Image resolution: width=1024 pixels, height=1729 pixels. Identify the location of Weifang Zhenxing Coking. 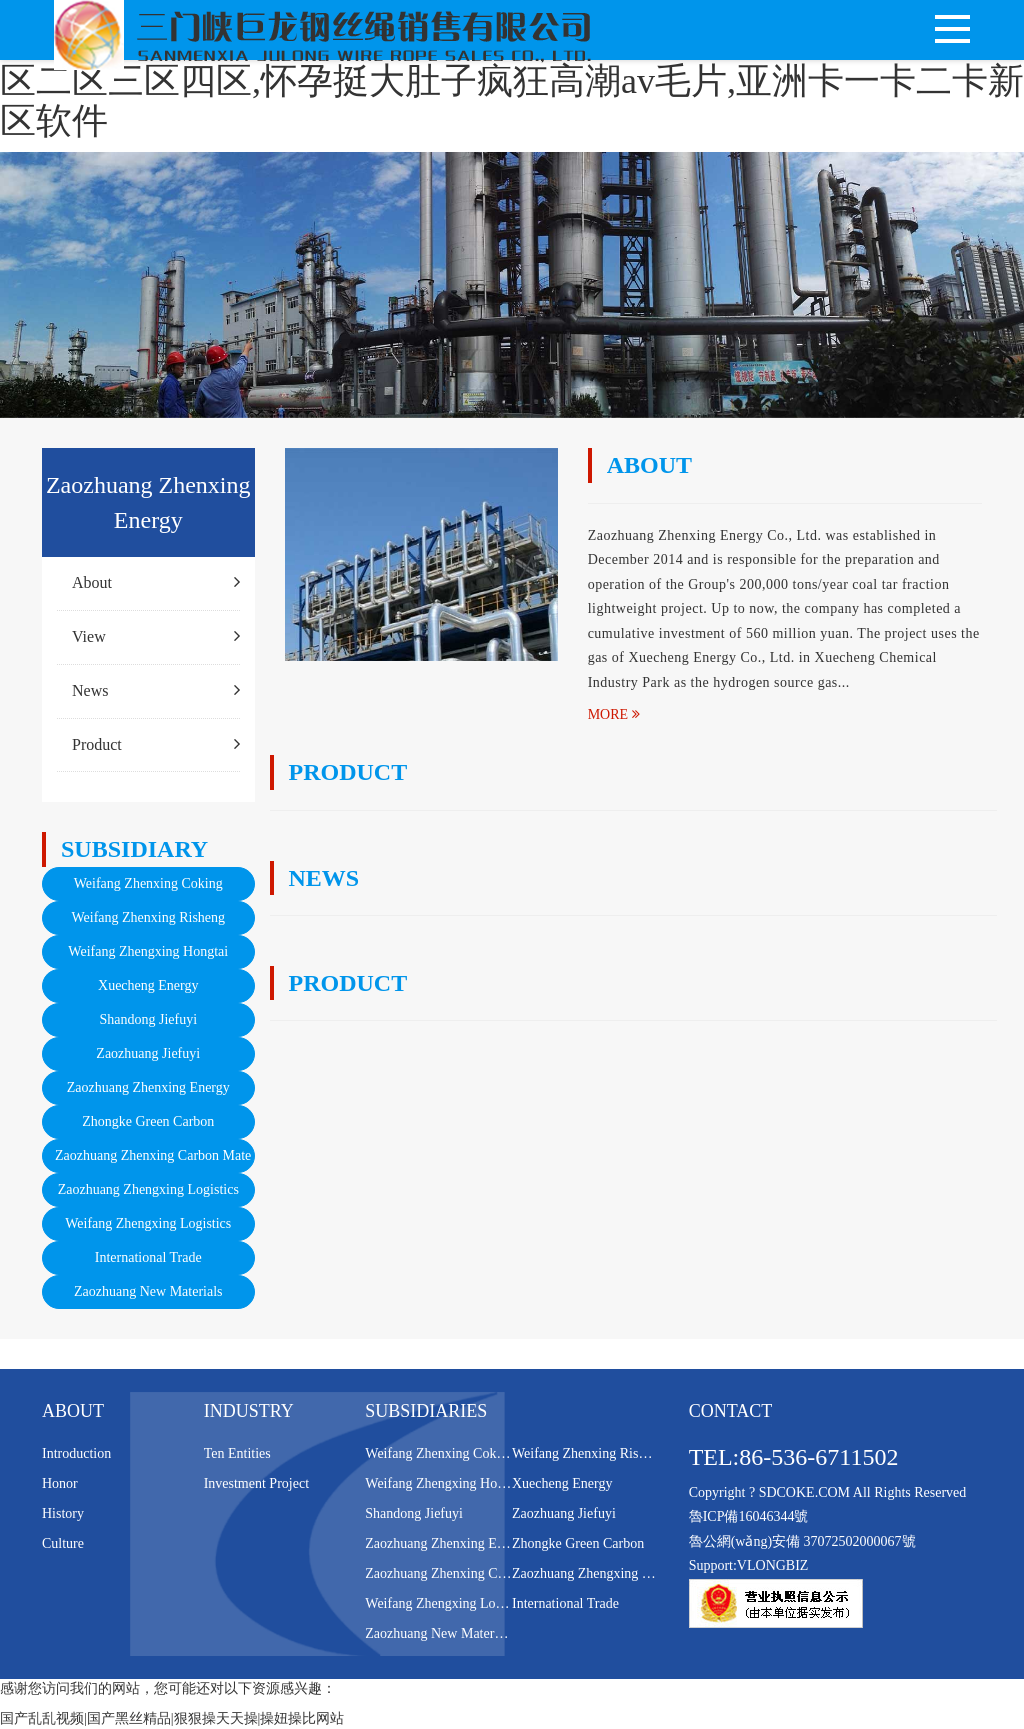
(148, 883).